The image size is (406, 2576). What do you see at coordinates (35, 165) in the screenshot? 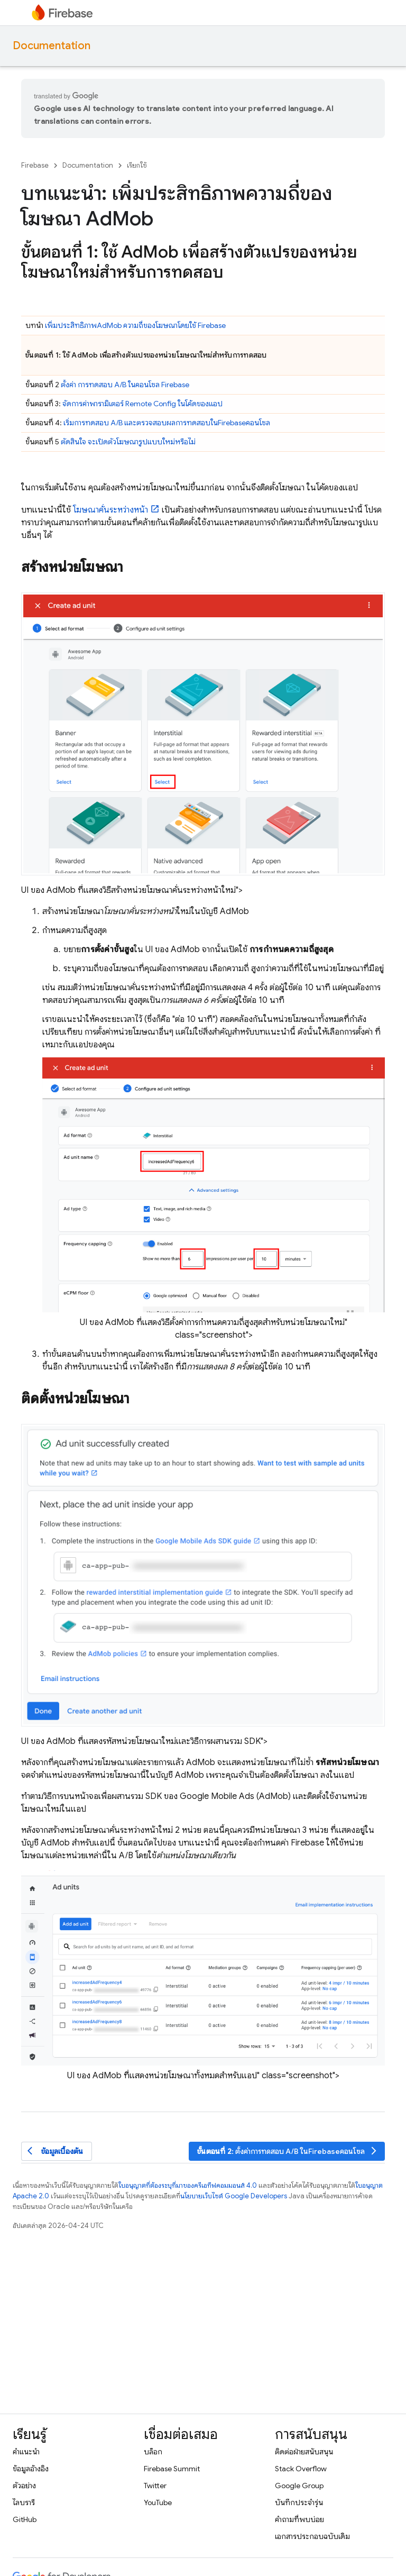
I see `Firebase` at bounding box center [35, 165].